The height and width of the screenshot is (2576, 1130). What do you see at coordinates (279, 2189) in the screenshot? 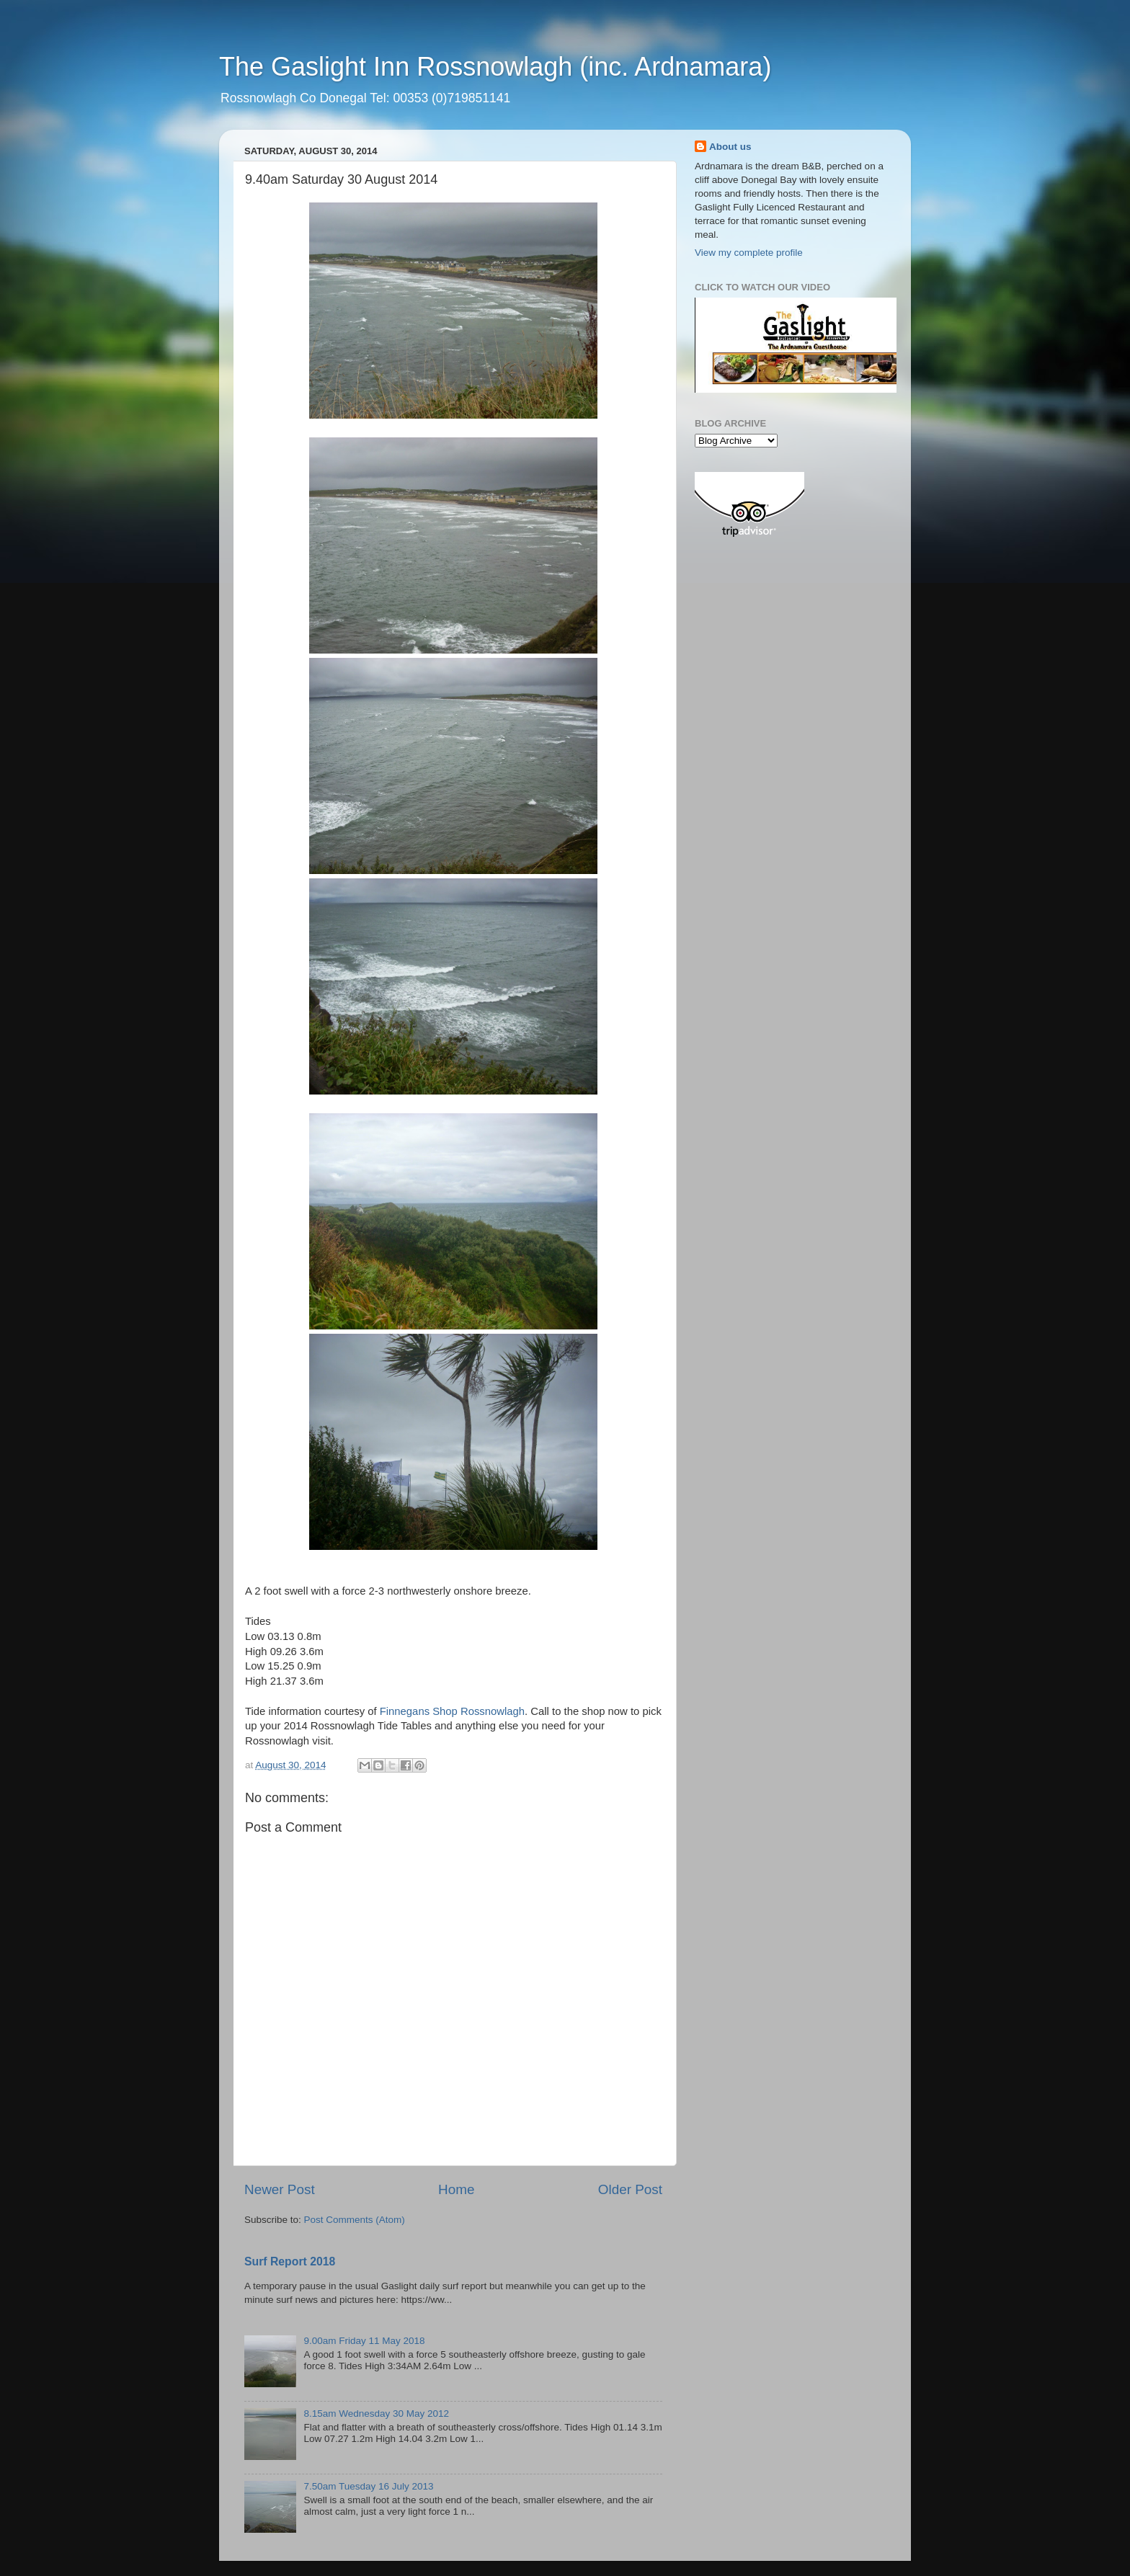
I see `Newer Post` at bounding box center [279, 2189].